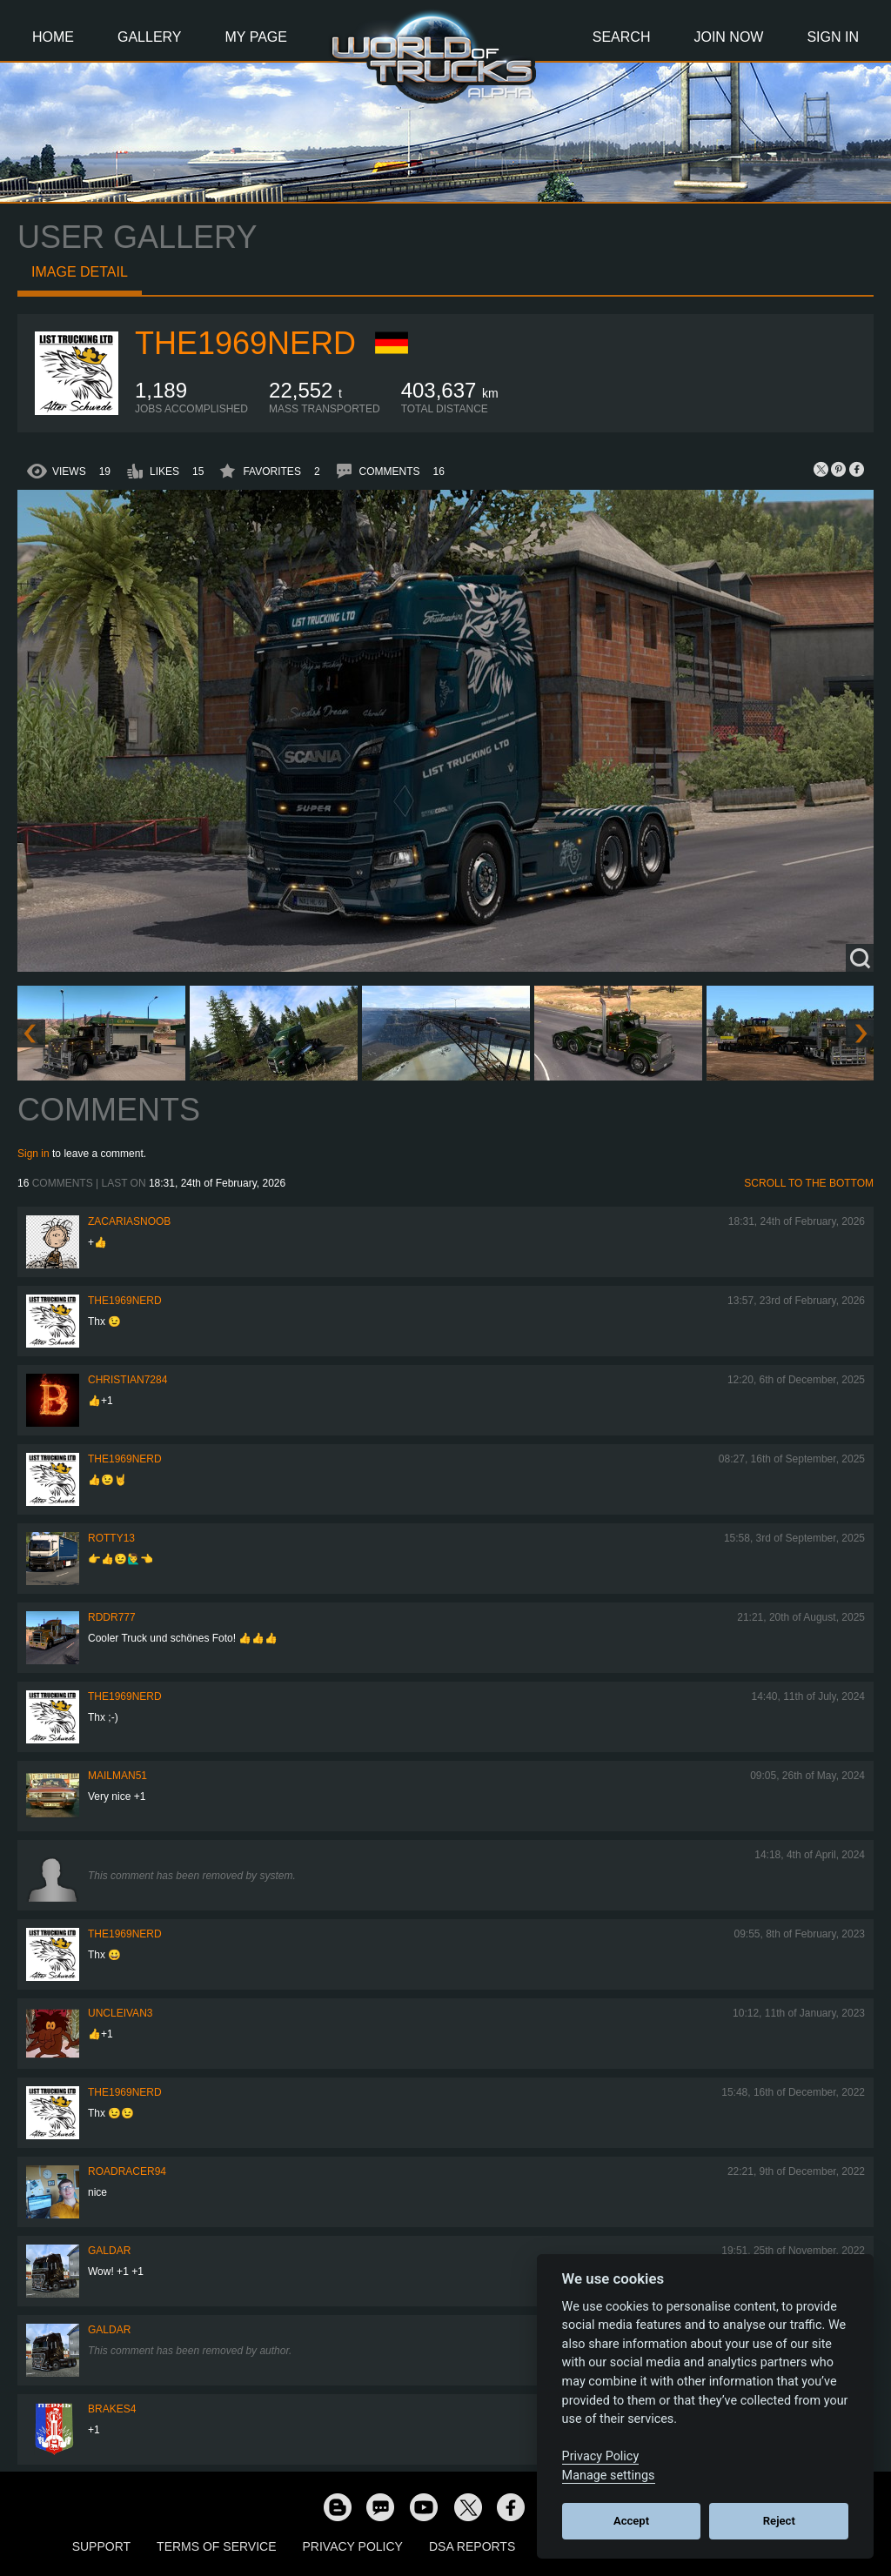  I want to click on Join Now, so click(728, 37).